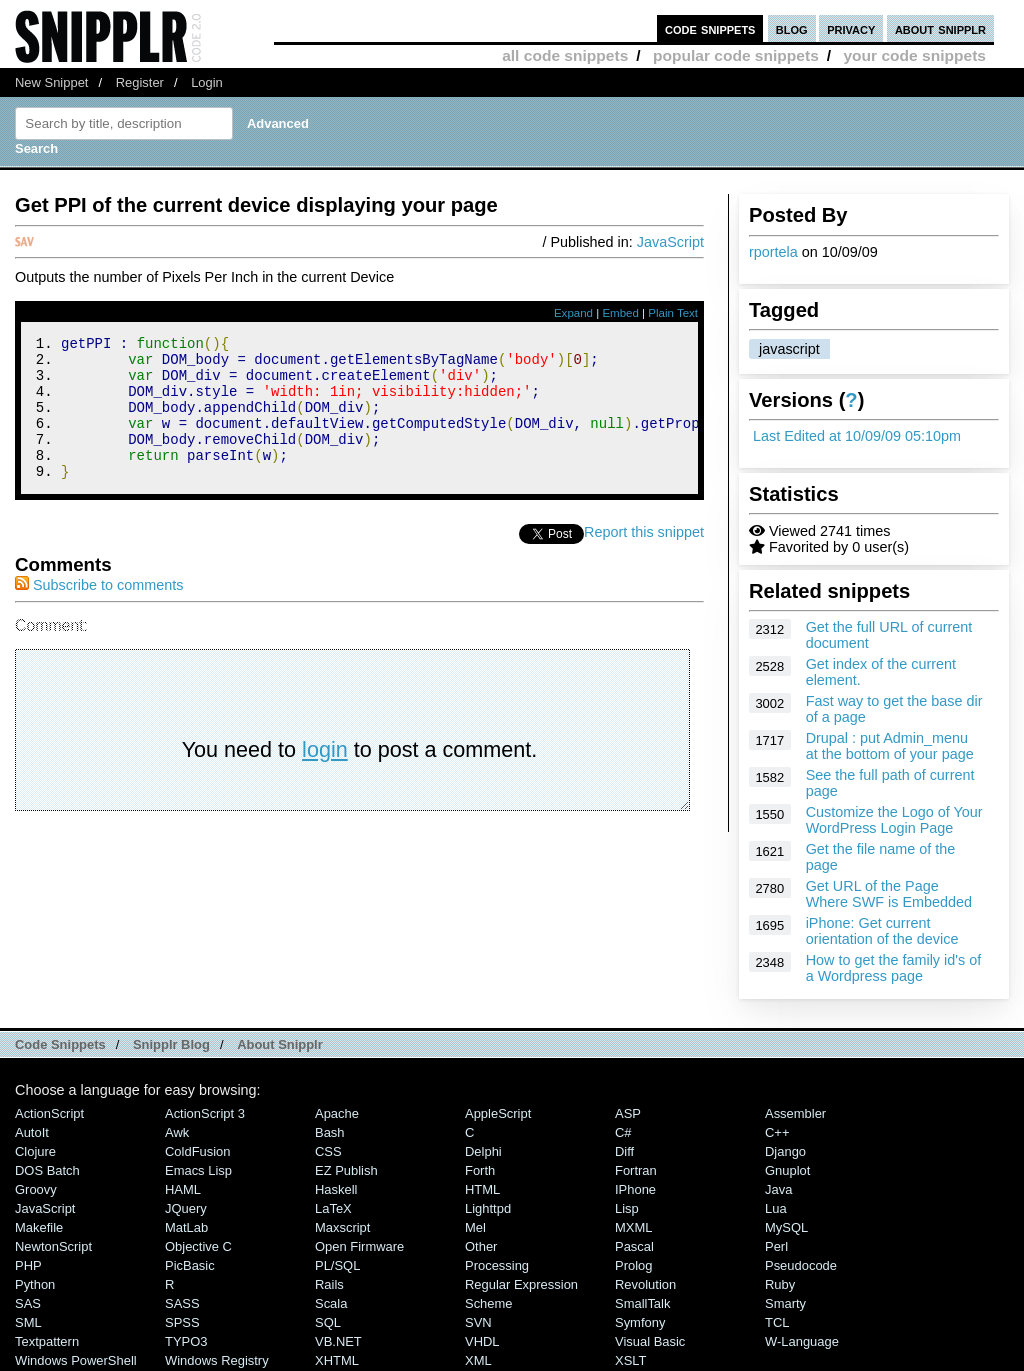  Describe the element at coordinates (889, 894) in the screenshot. I see `Get URL of the Page Where SWF is Embedded` at that location.